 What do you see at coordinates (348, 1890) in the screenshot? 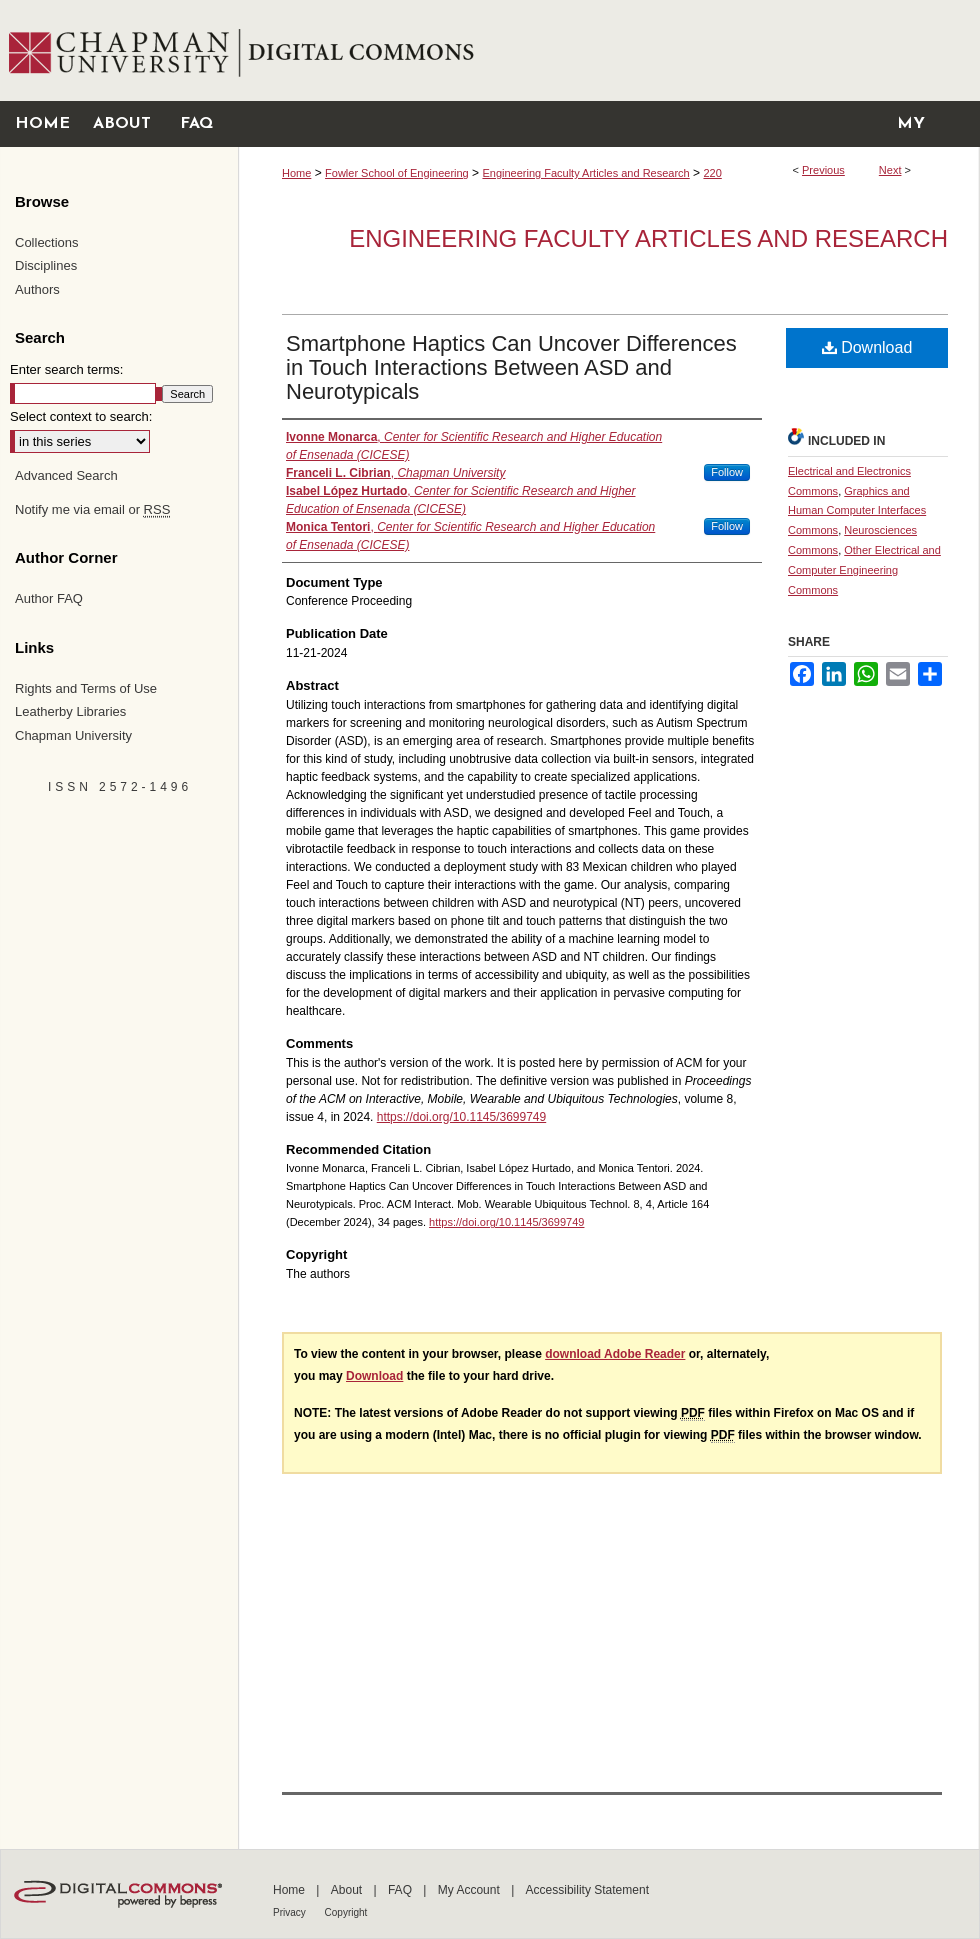
I see `About` at bounding box center [348, 1890].